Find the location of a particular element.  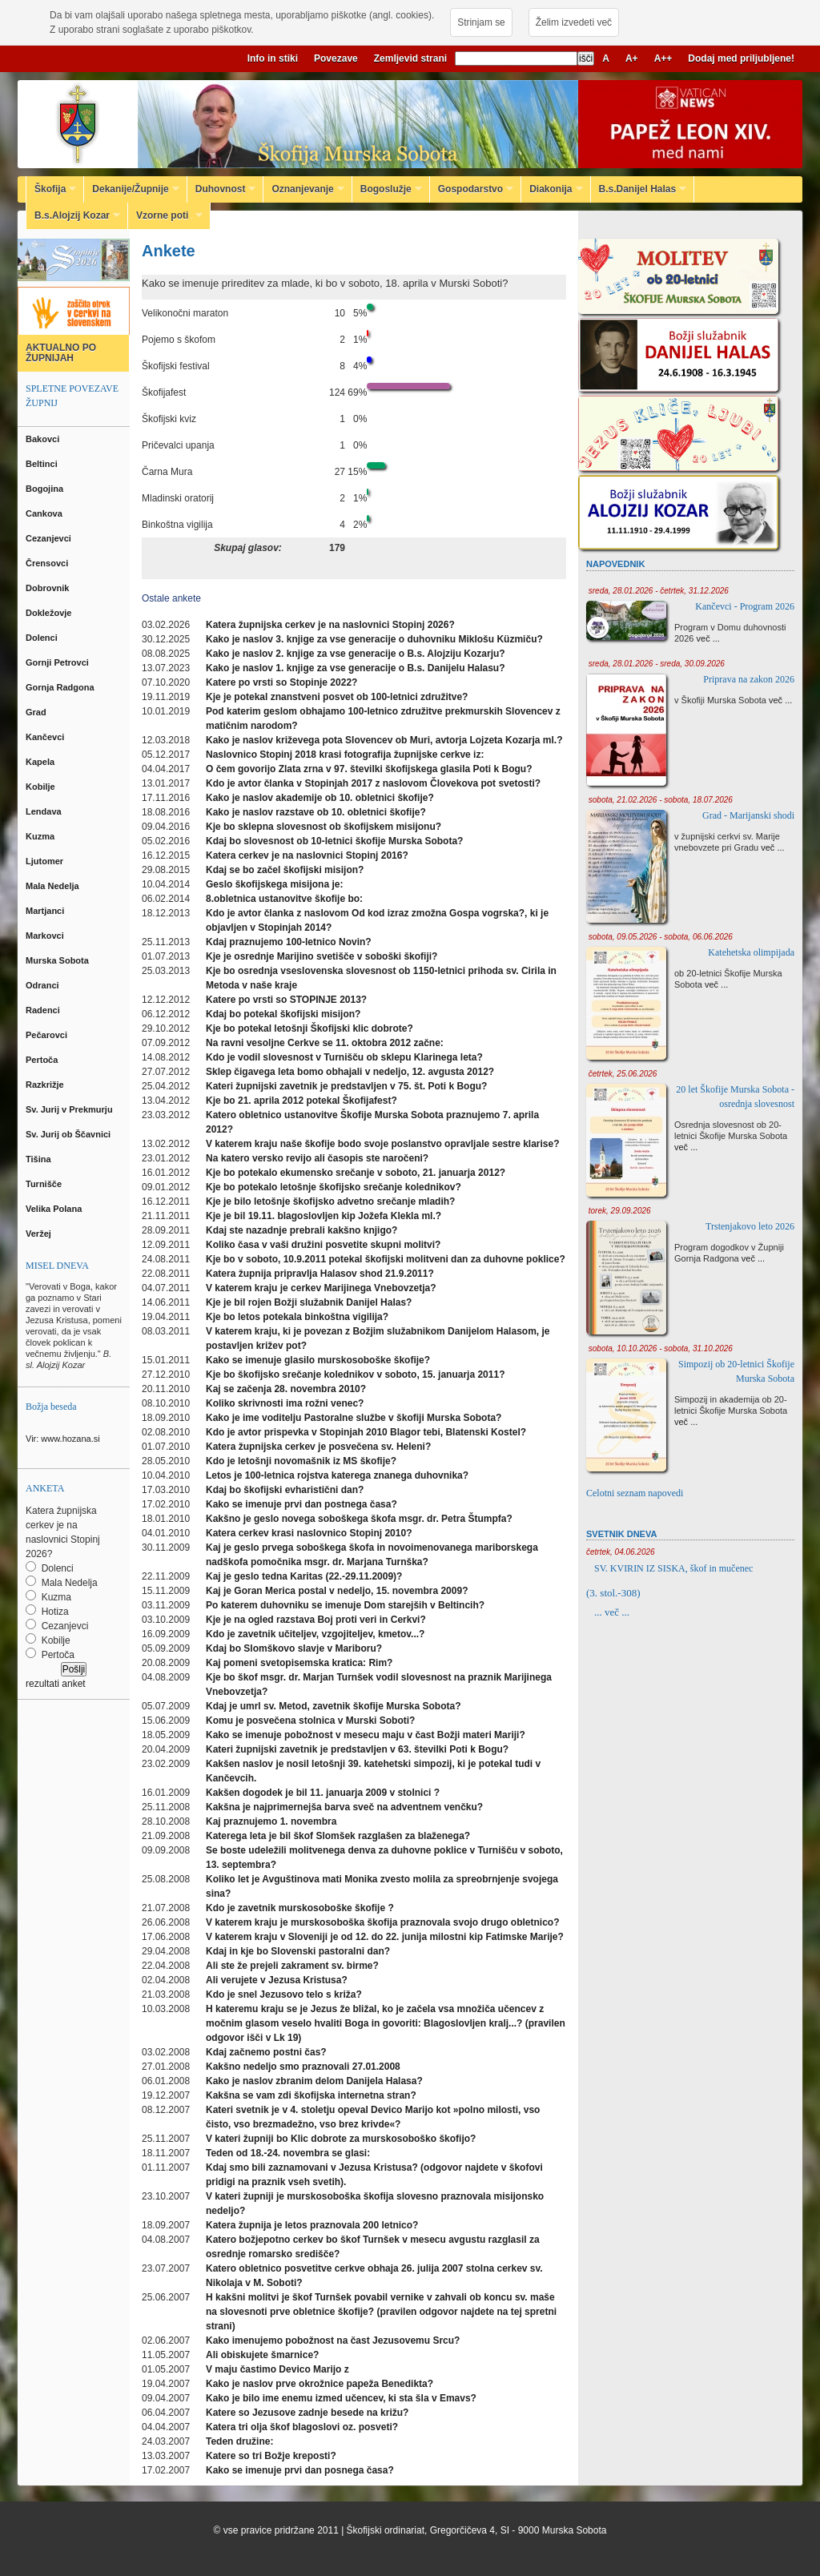

Kančevci is located at coordinates (46, 737).